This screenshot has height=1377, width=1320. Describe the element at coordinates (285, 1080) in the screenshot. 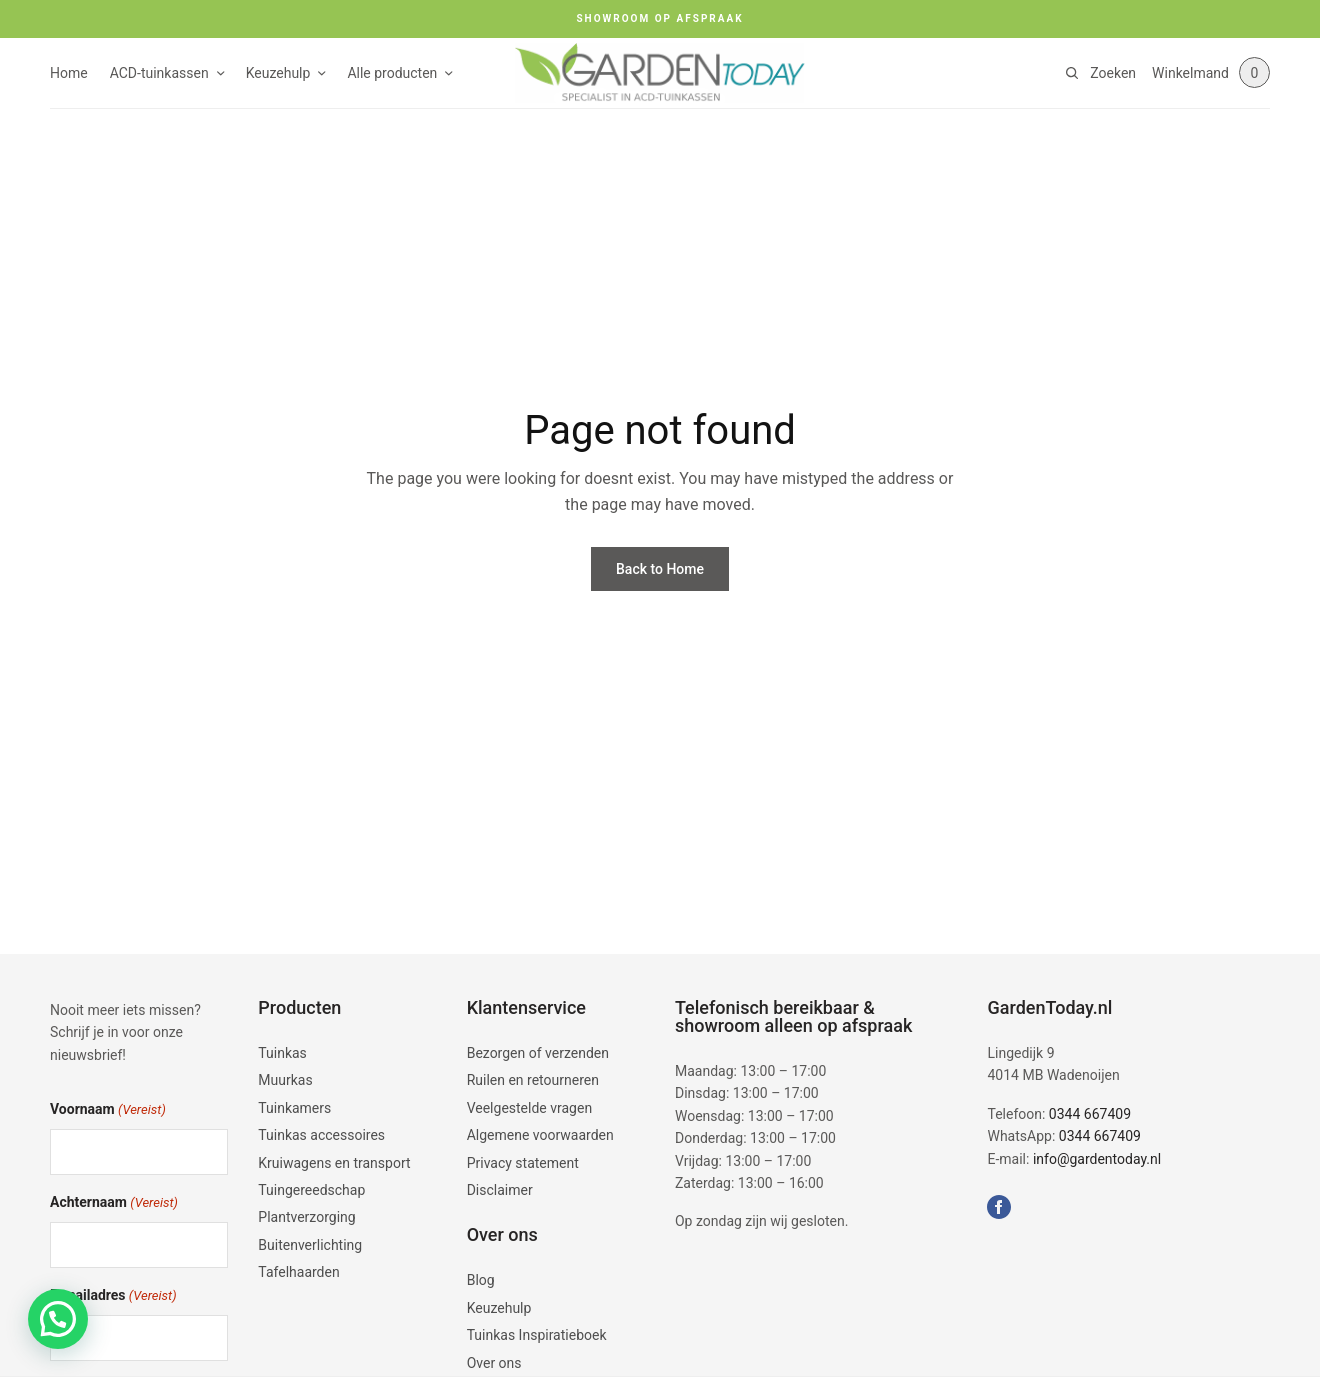

I see `Muurkas` at that location.